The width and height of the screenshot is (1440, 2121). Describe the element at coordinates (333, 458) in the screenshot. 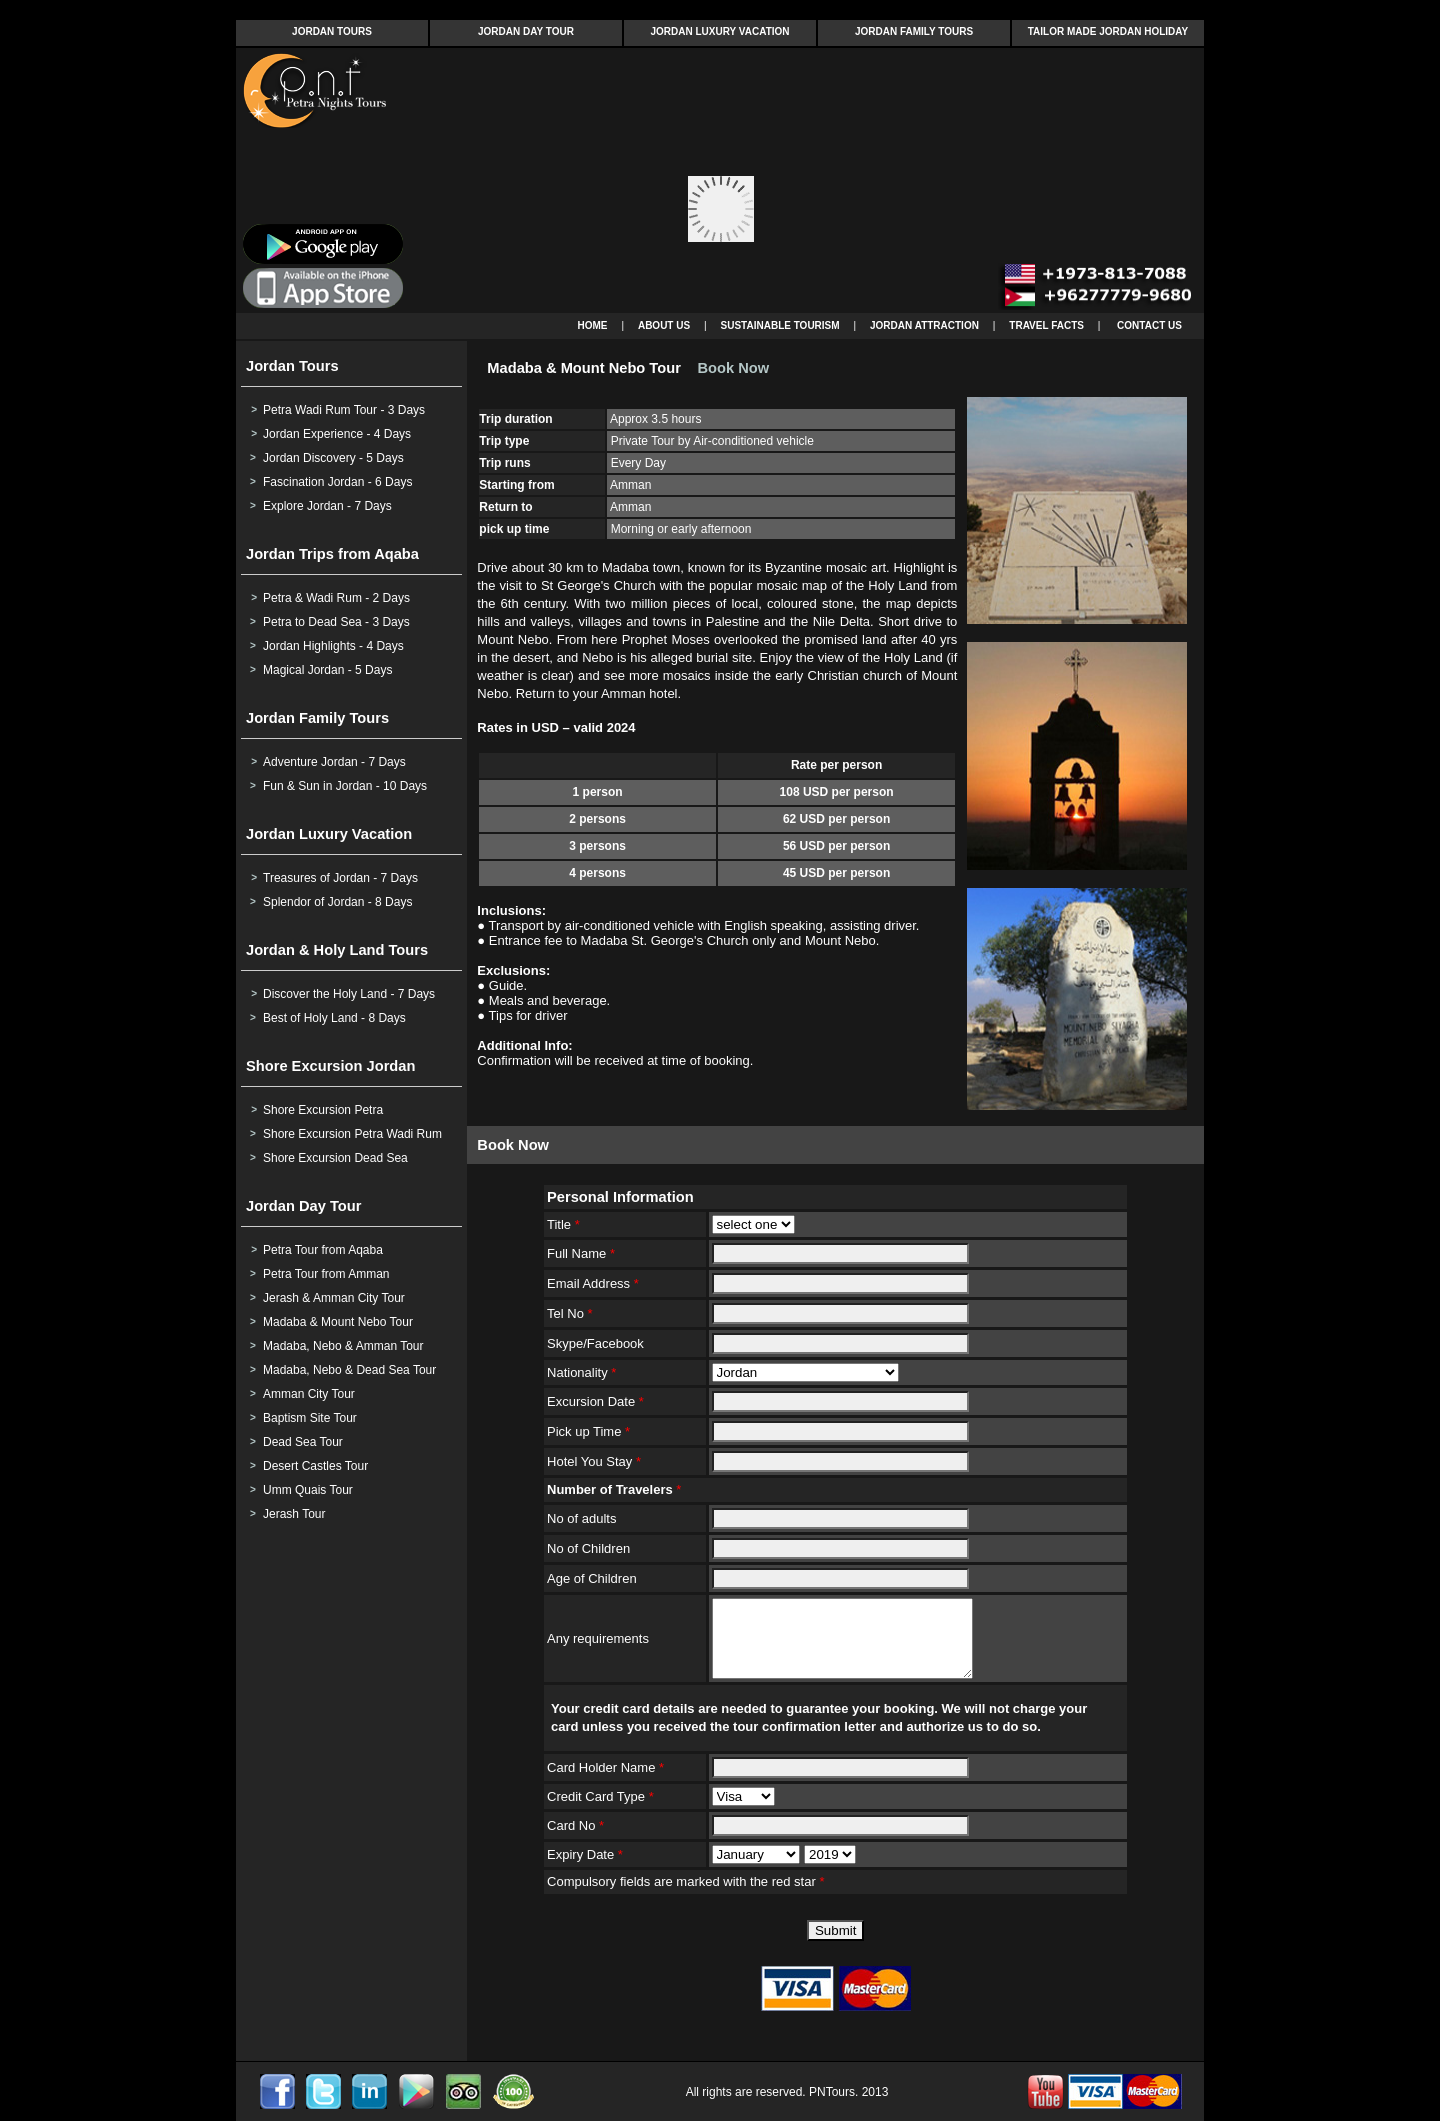

I see `Jordan Discovery - 5 Days` at that location.